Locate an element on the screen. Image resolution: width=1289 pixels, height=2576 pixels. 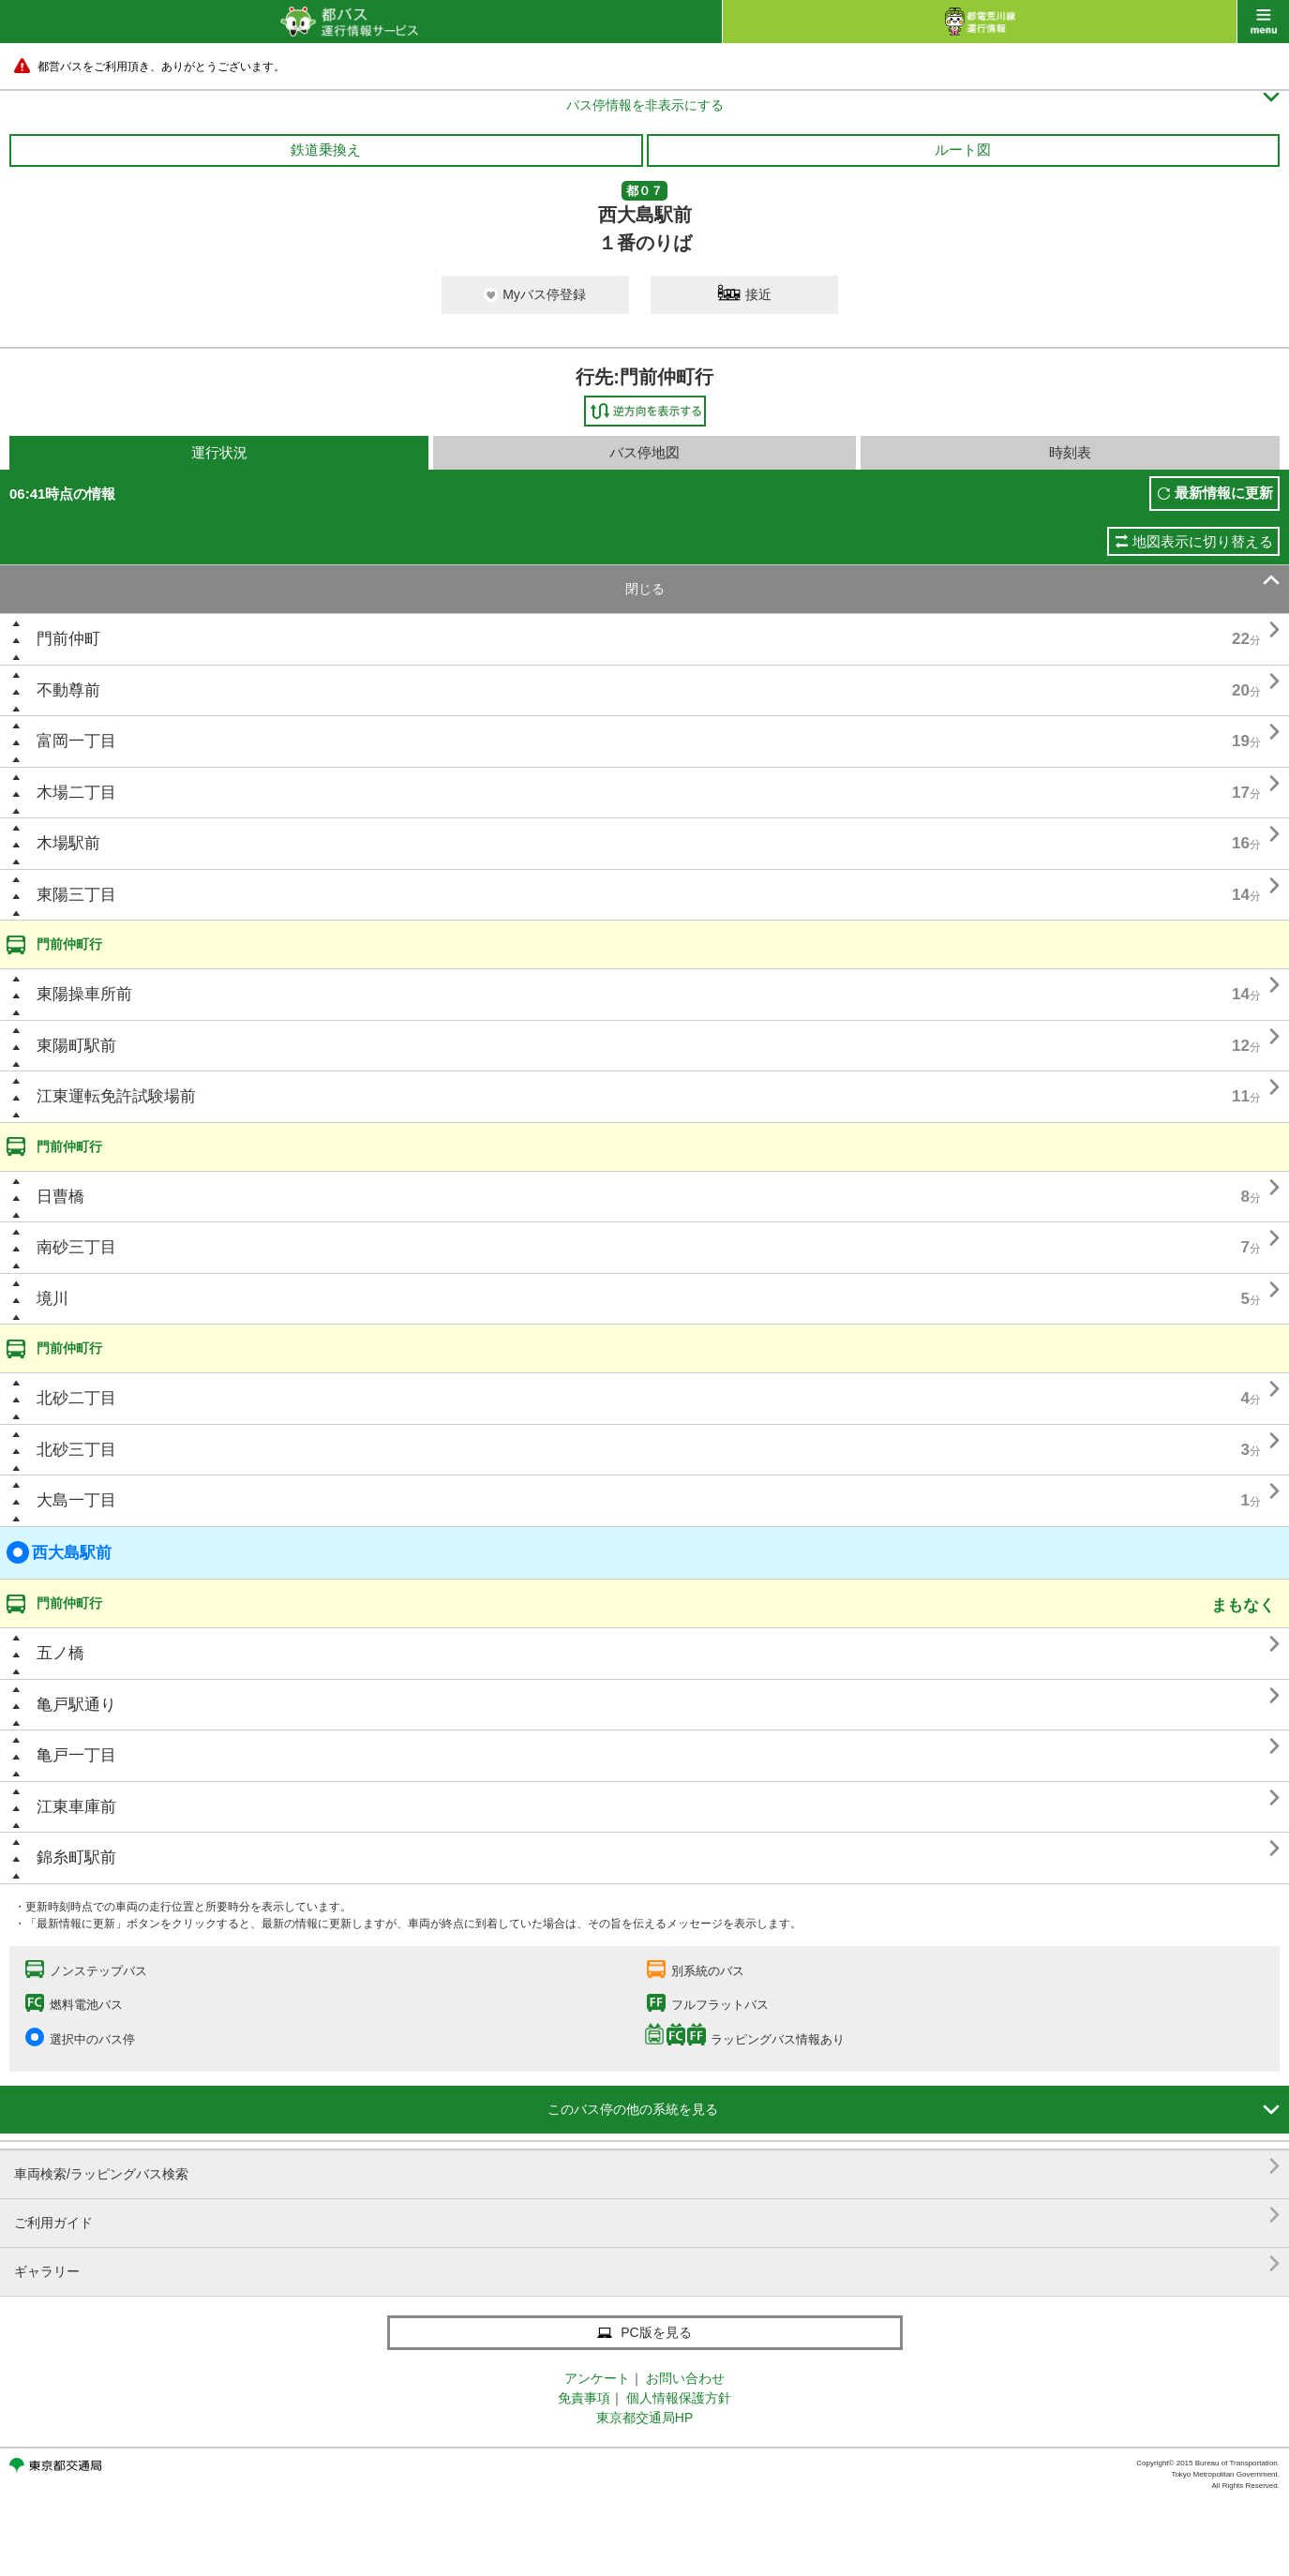
木場二丁目 is located at coordinates (76, 792).